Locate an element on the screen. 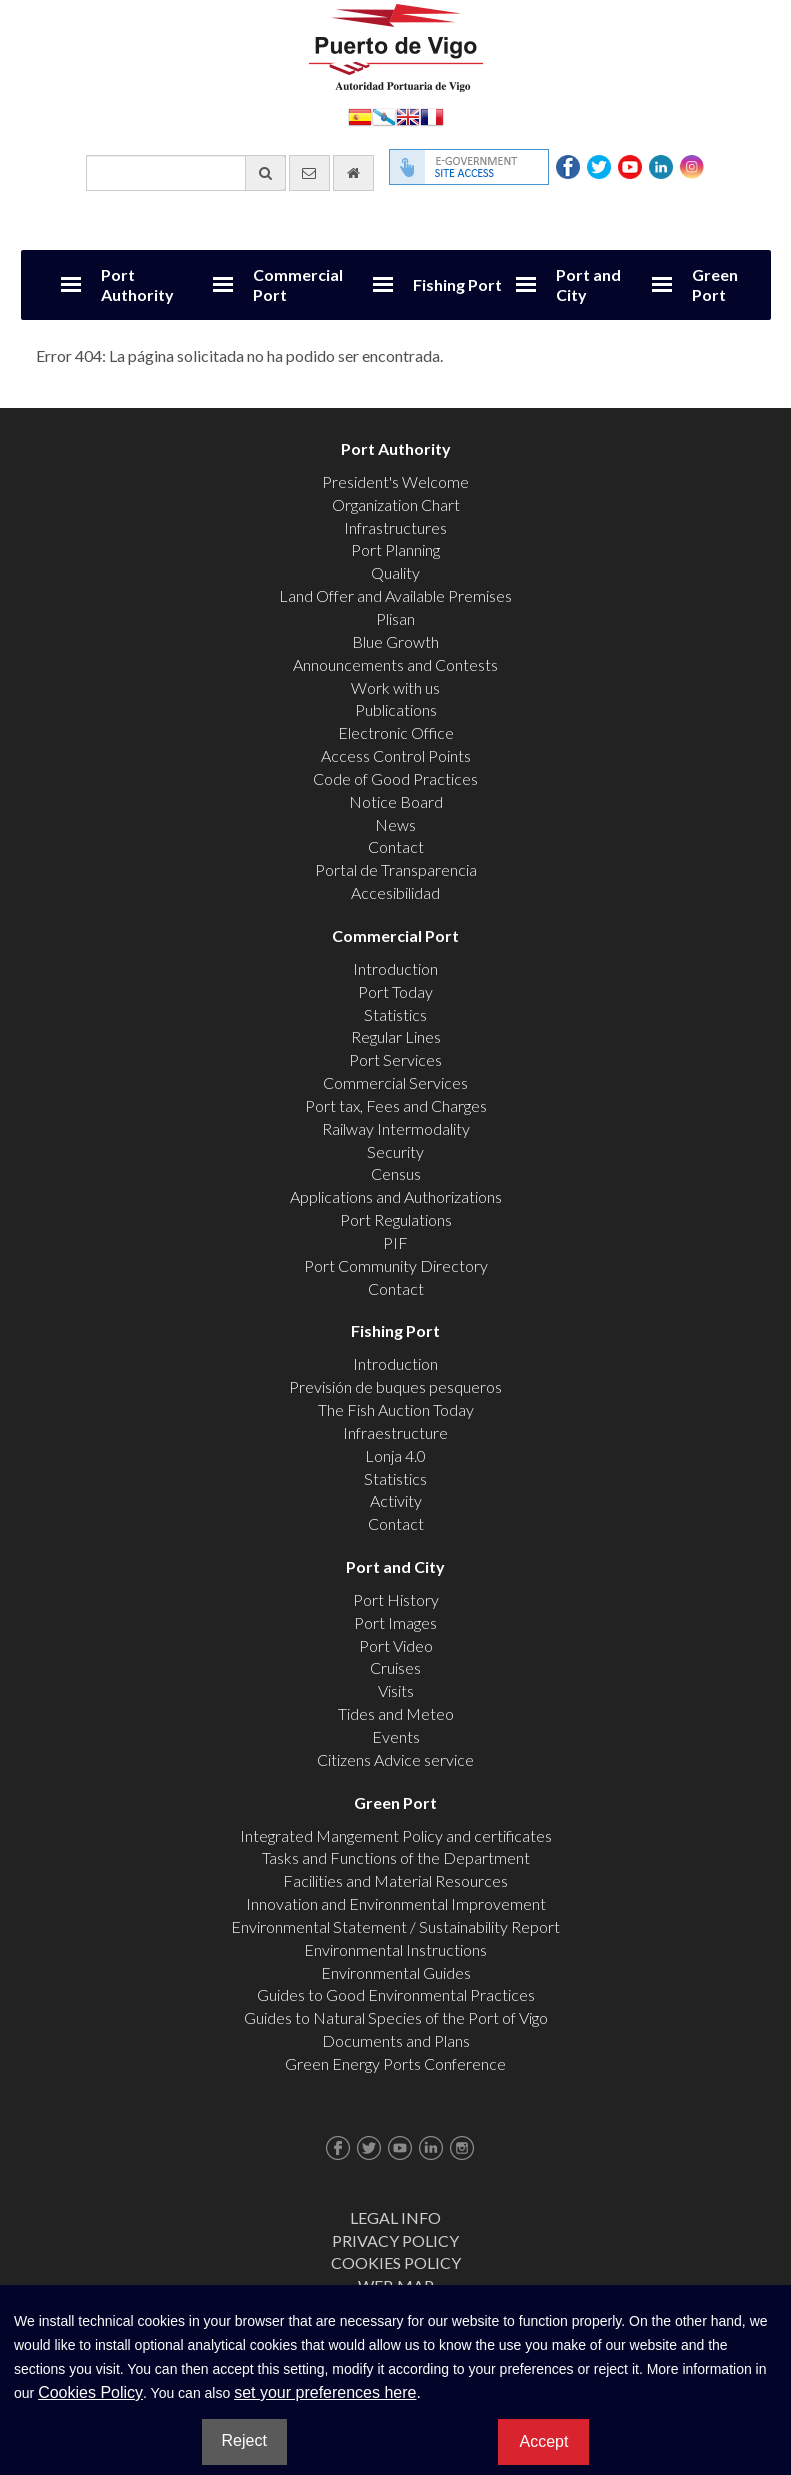  Lonja 4.0 is located at coordinates (395, 1455).